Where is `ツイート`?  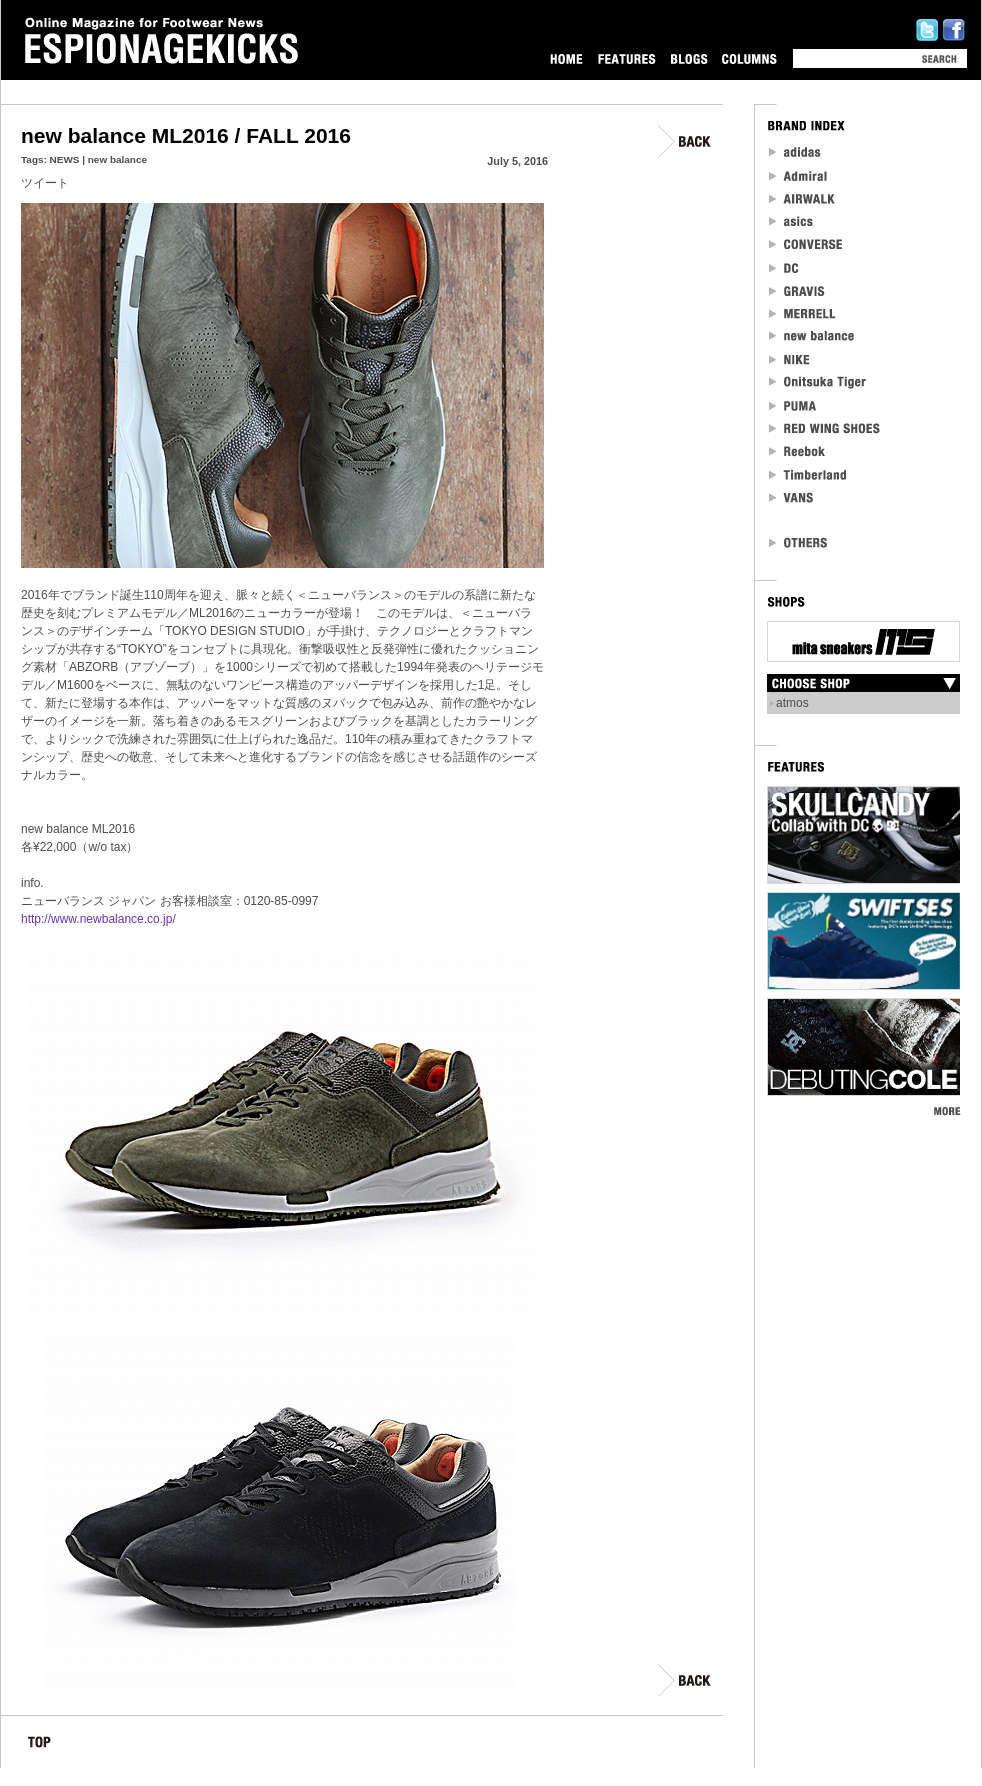
ツイート is located at coordinates (45, 183).